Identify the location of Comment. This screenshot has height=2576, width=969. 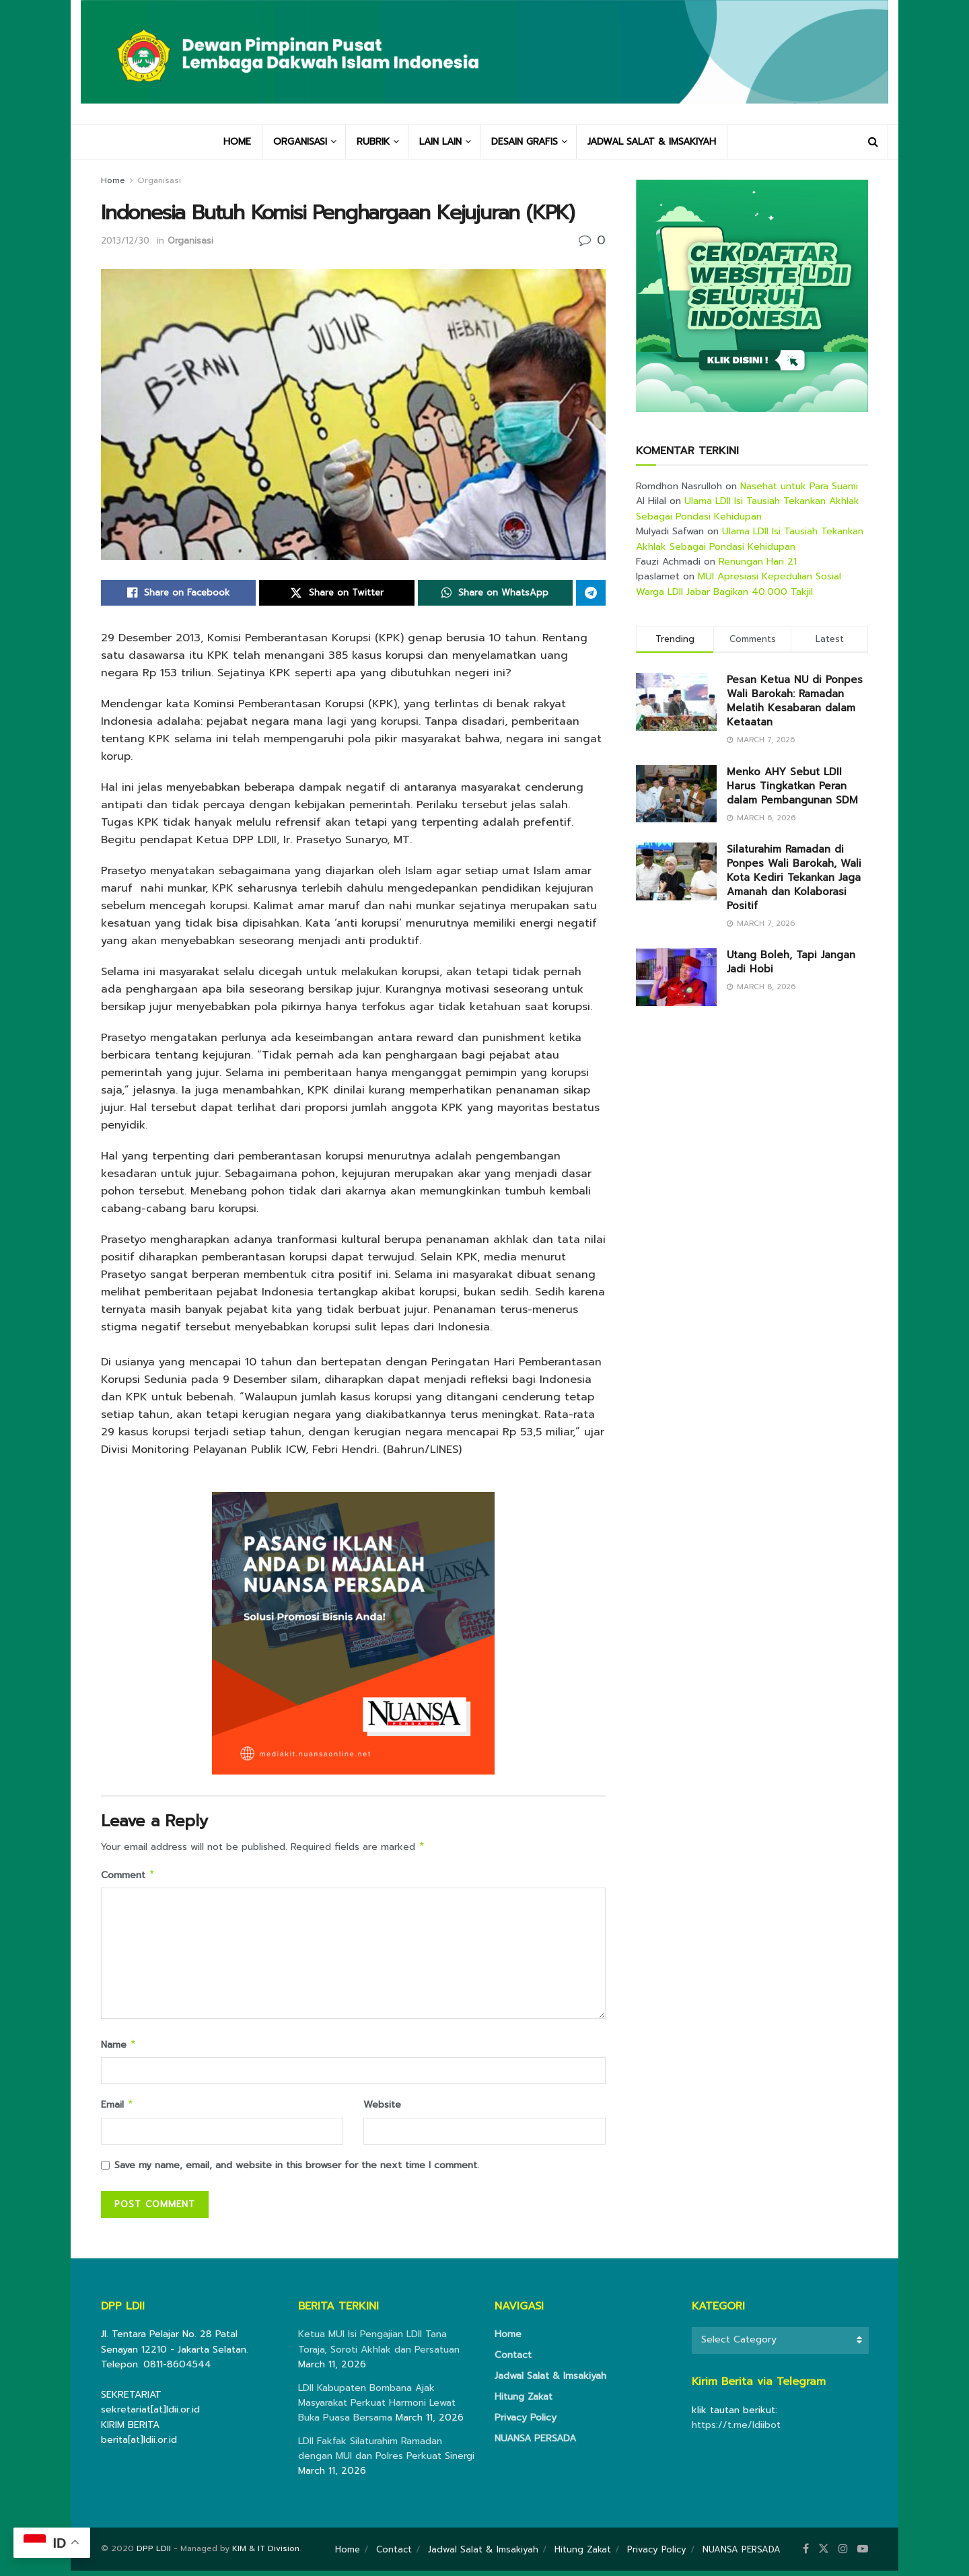
(128, 1877).